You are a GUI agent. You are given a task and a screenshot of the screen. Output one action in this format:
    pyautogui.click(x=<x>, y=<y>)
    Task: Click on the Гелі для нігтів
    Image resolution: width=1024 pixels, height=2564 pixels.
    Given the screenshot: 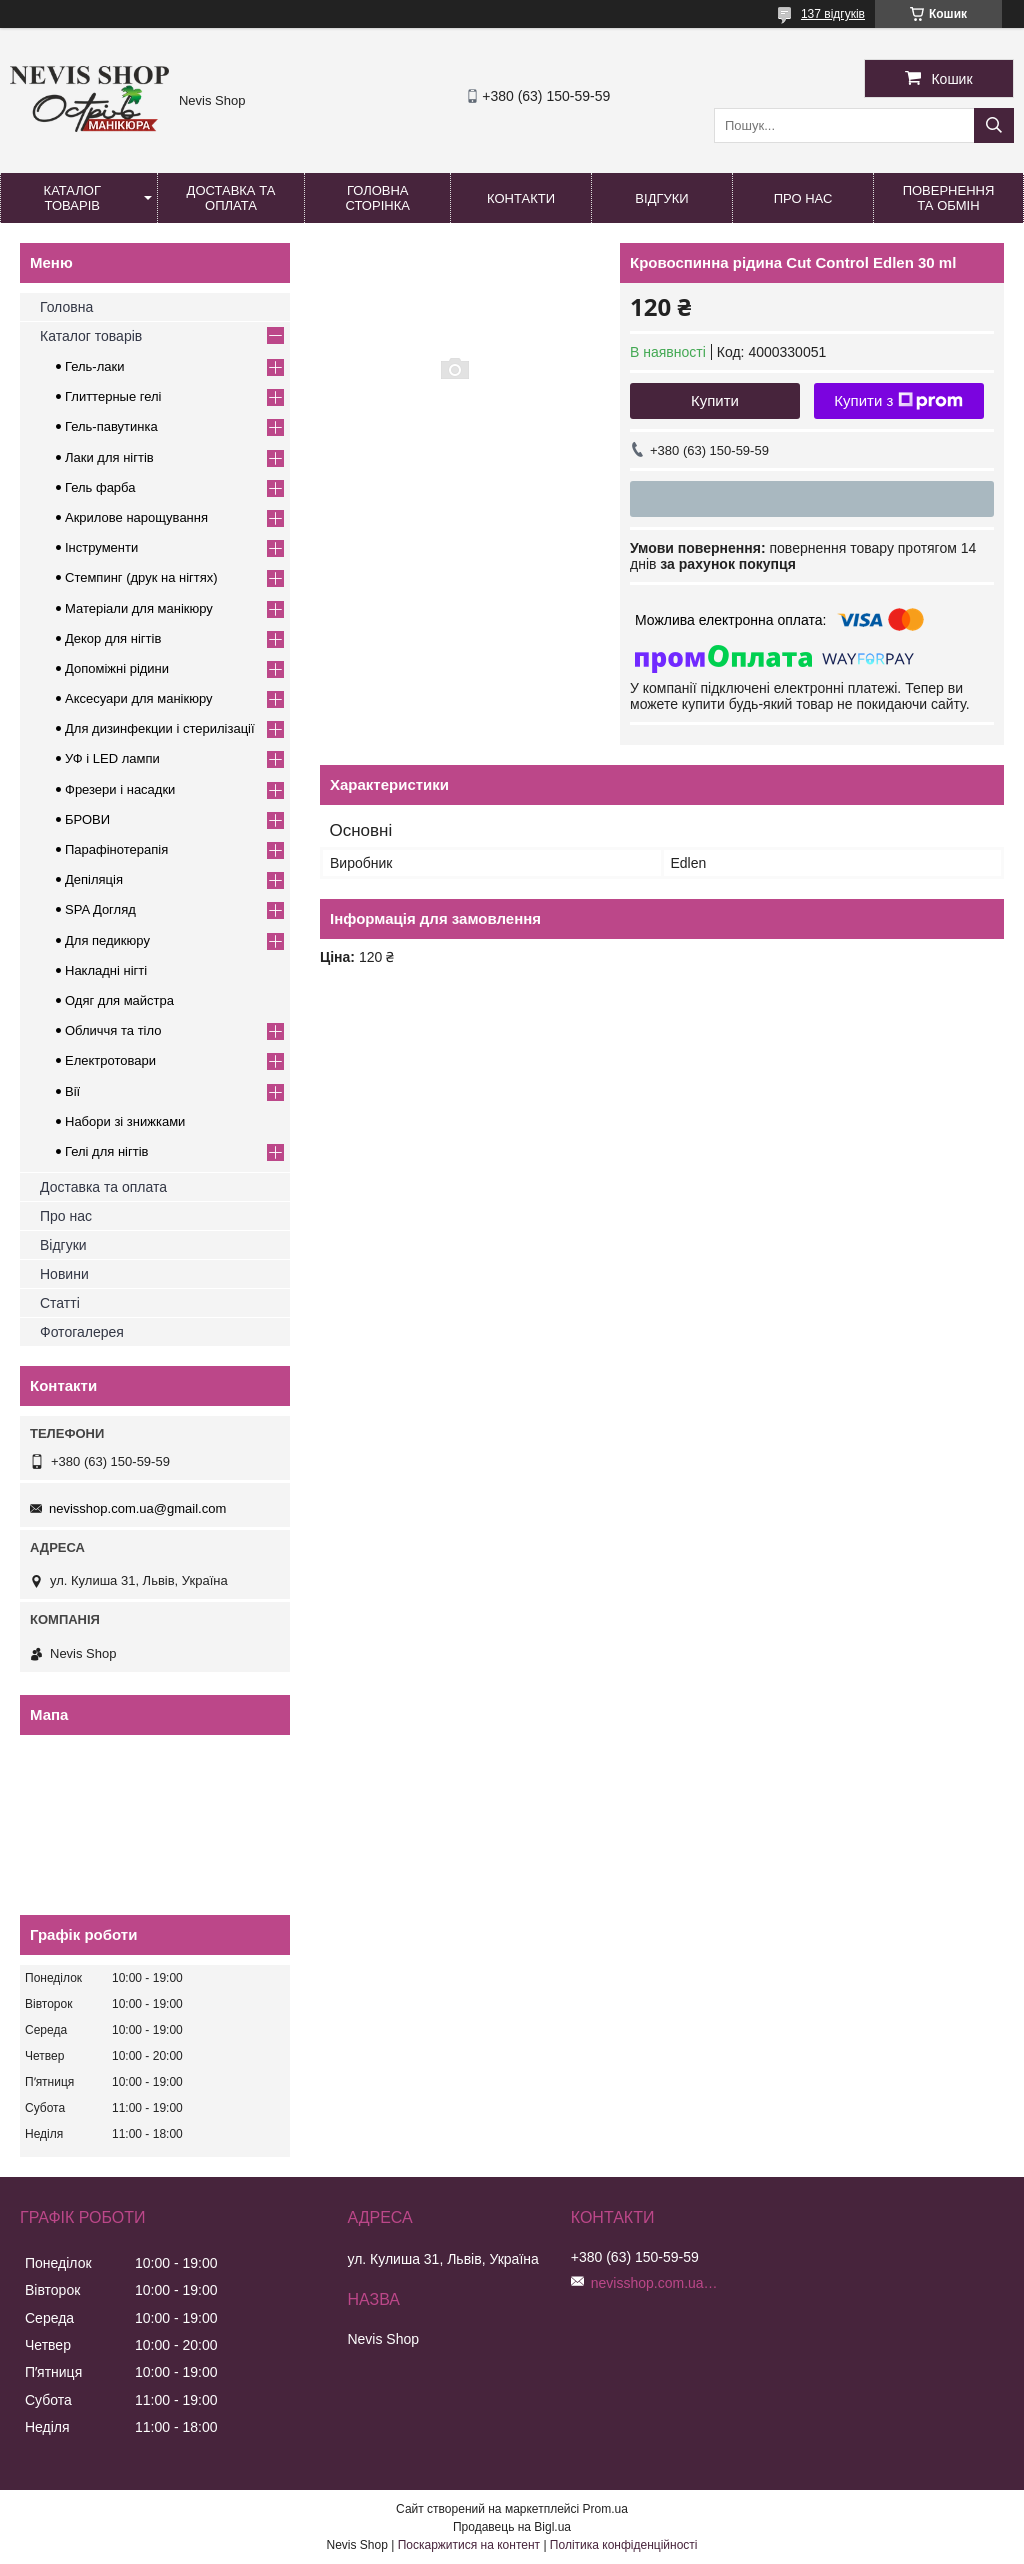 What is the action you would take?
    pyautogui.click(x=106, y=1151)
    